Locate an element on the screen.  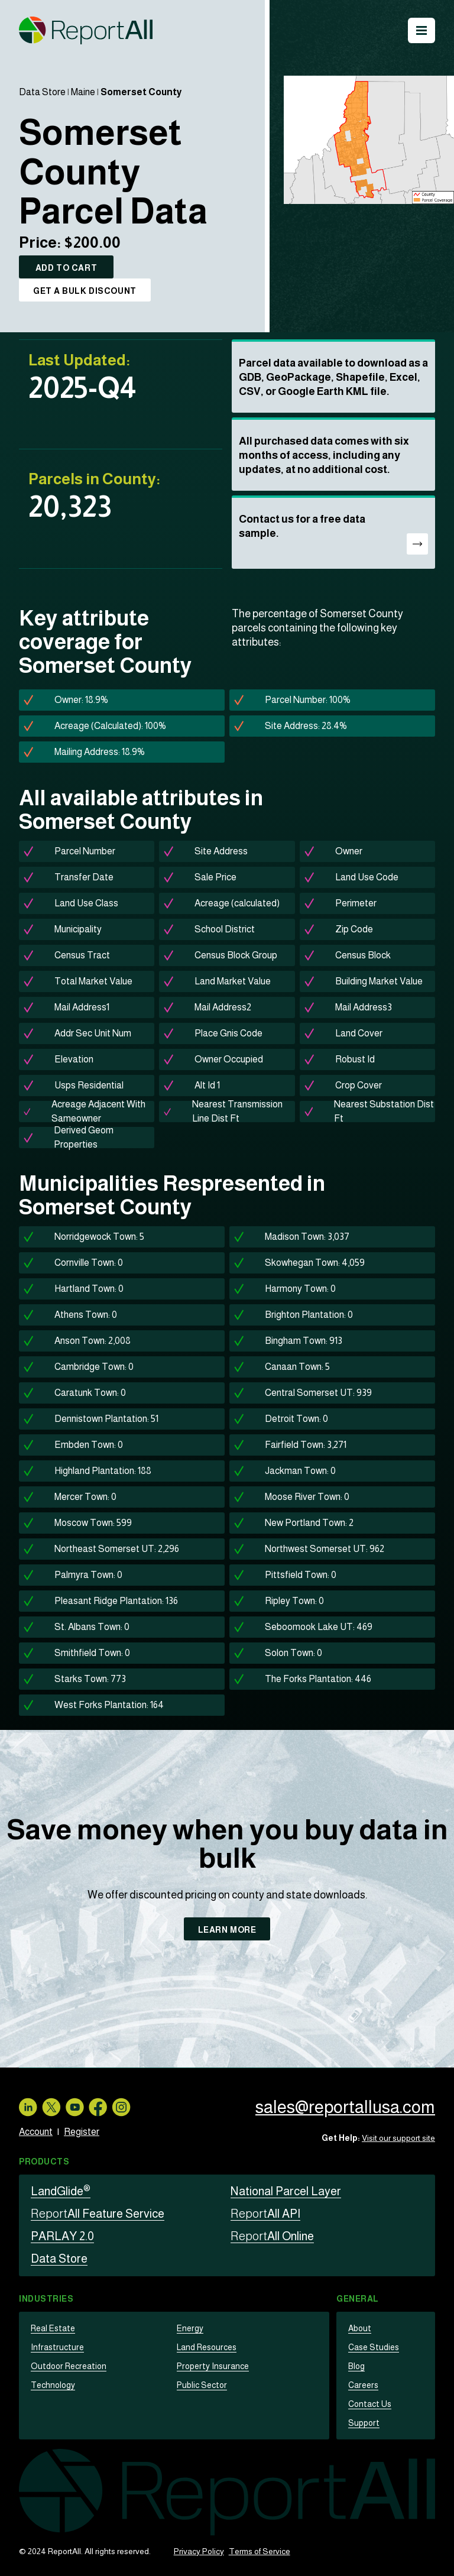
Property Insurance is located at coordinates (211, 2366).